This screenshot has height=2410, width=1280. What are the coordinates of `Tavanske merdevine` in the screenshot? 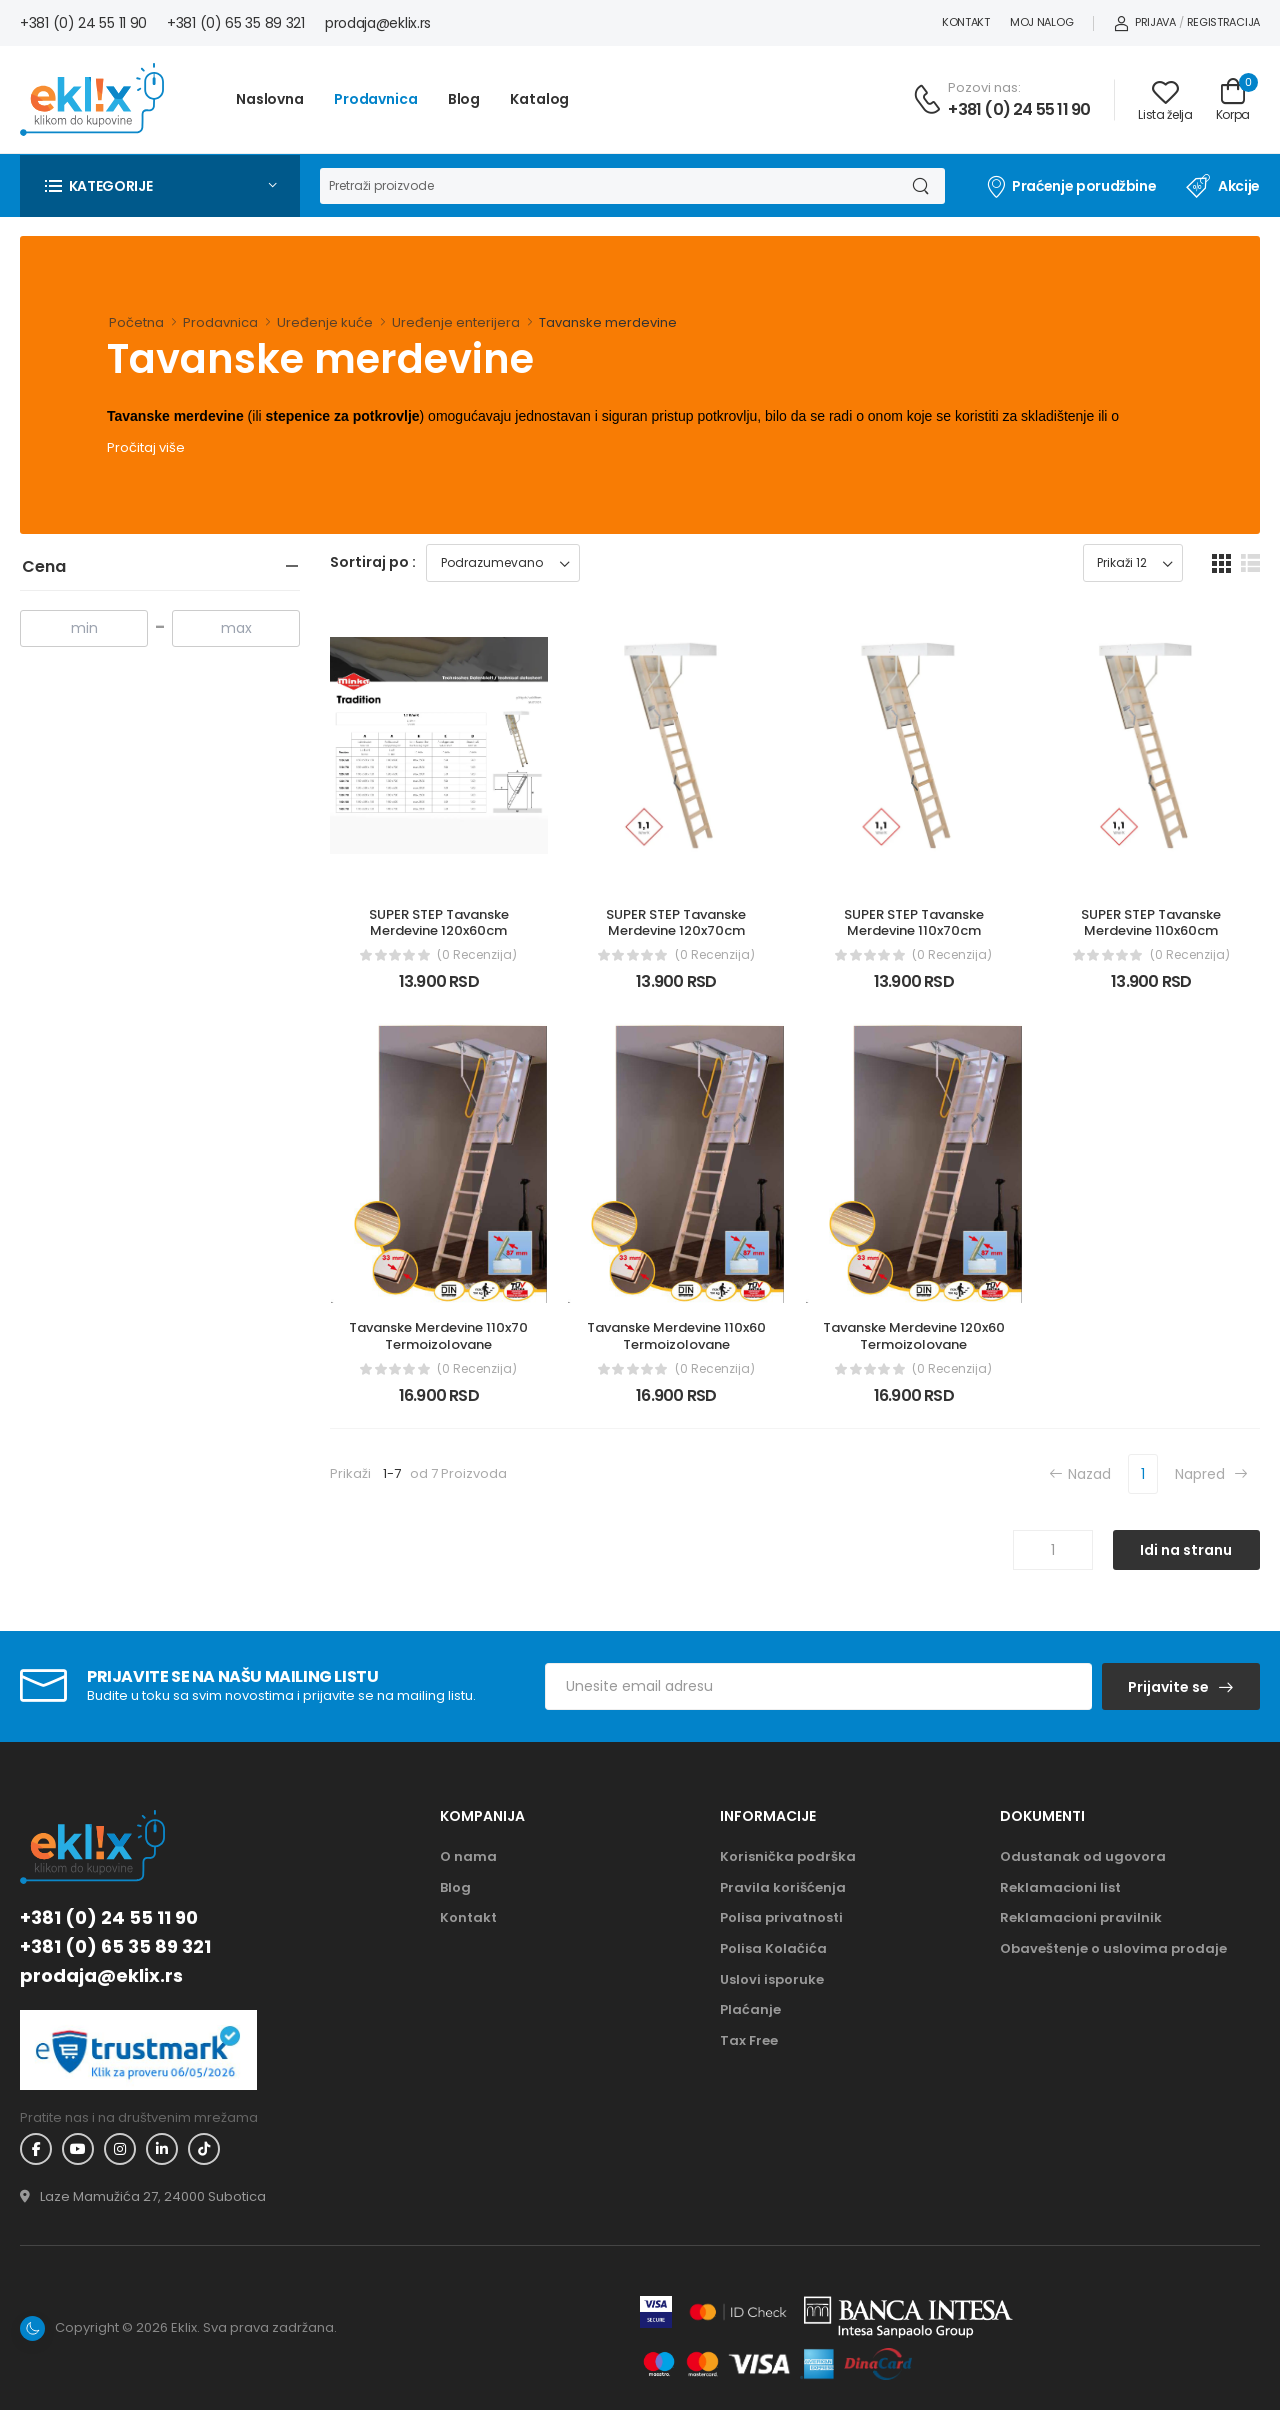 It's located at (608, 322).